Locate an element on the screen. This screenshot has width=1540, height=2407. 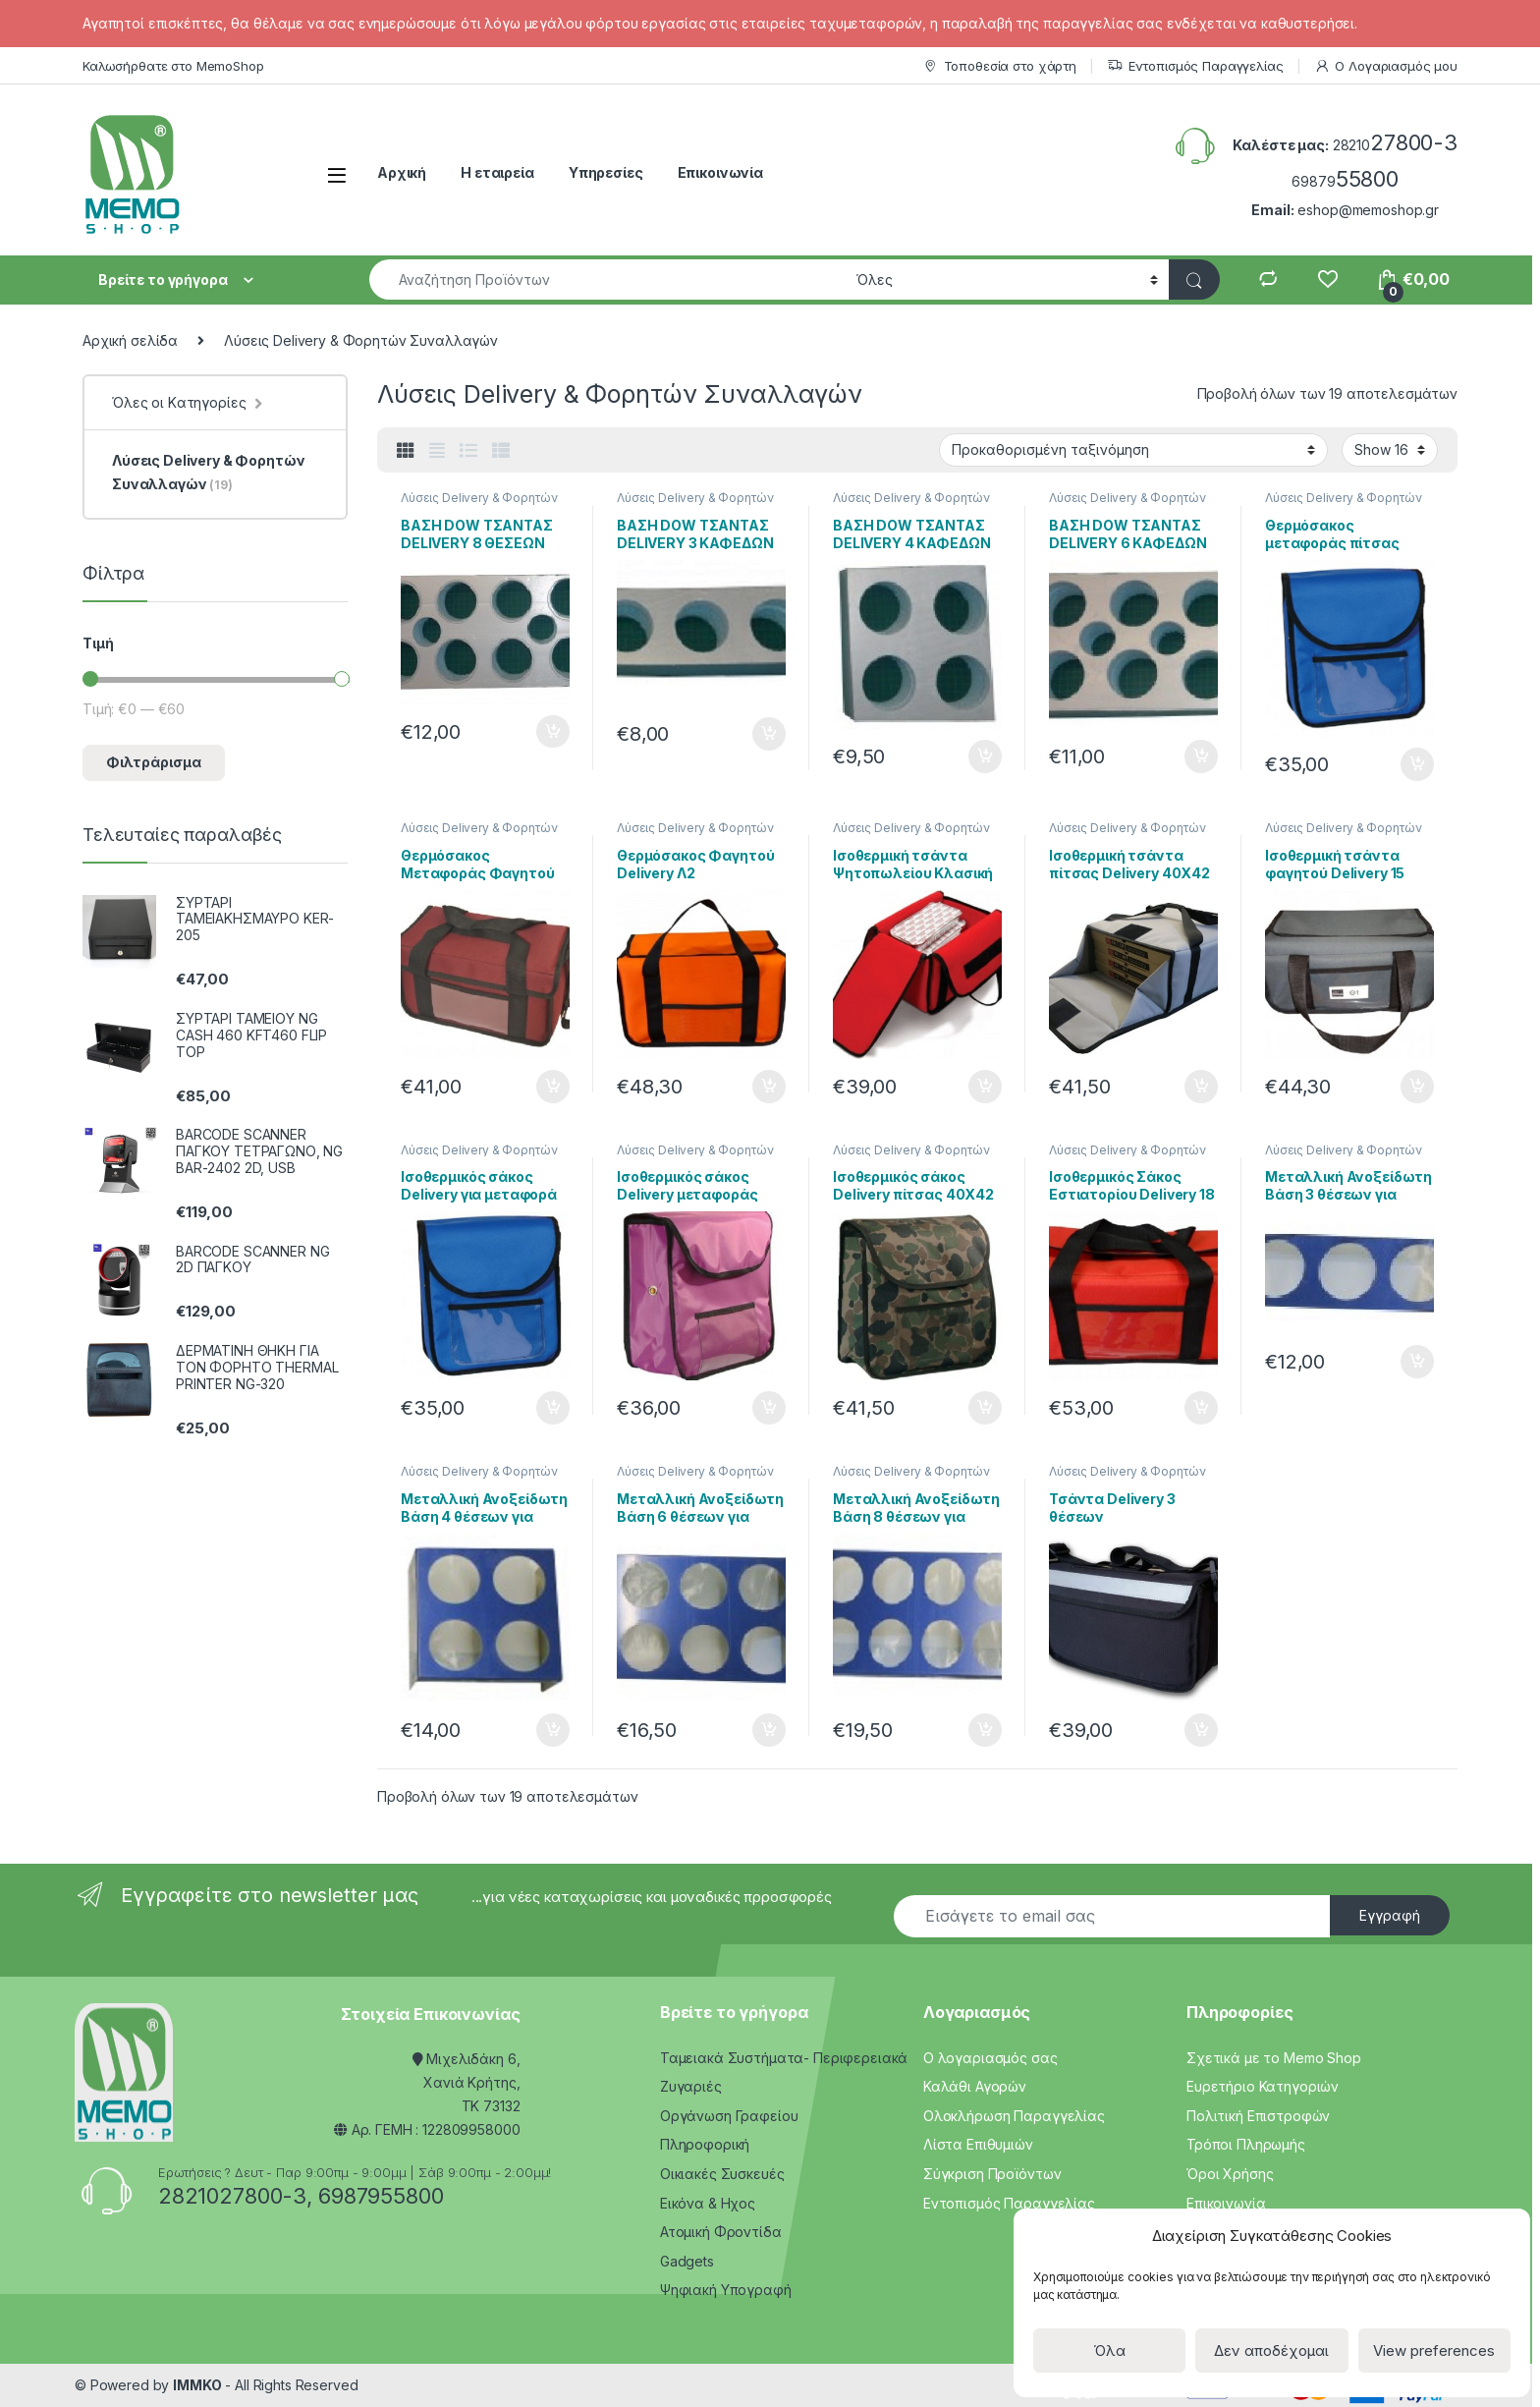
Σύγκριση Προϊόντων is located at coordinates (992, 2173).